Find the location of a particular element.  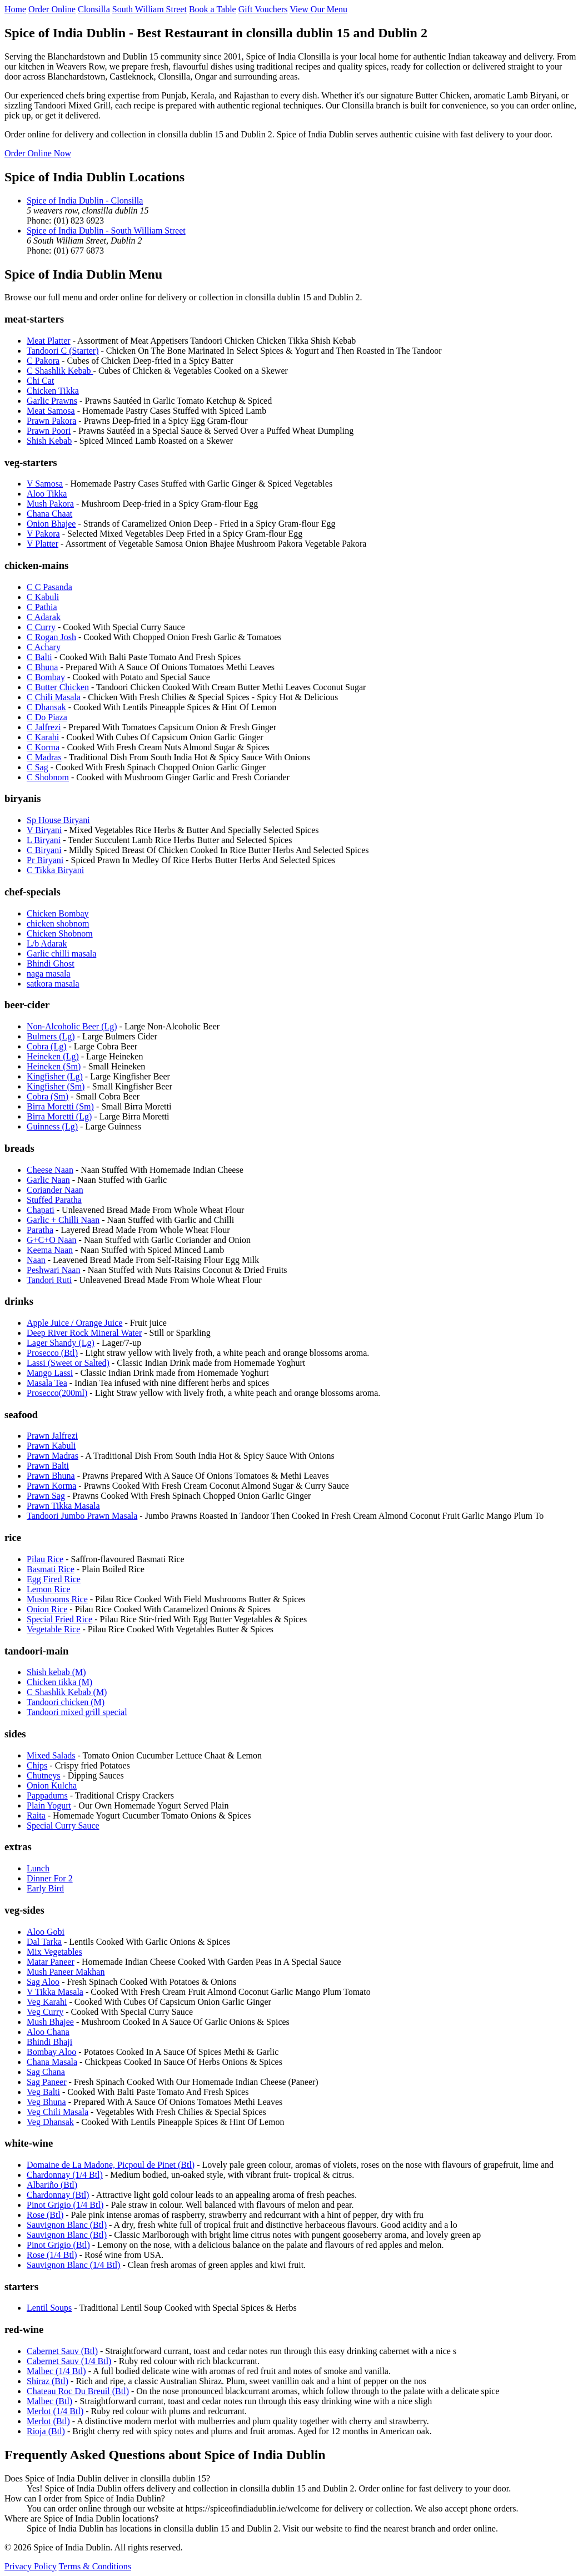

Chips is located at coordinates (37, 1765).